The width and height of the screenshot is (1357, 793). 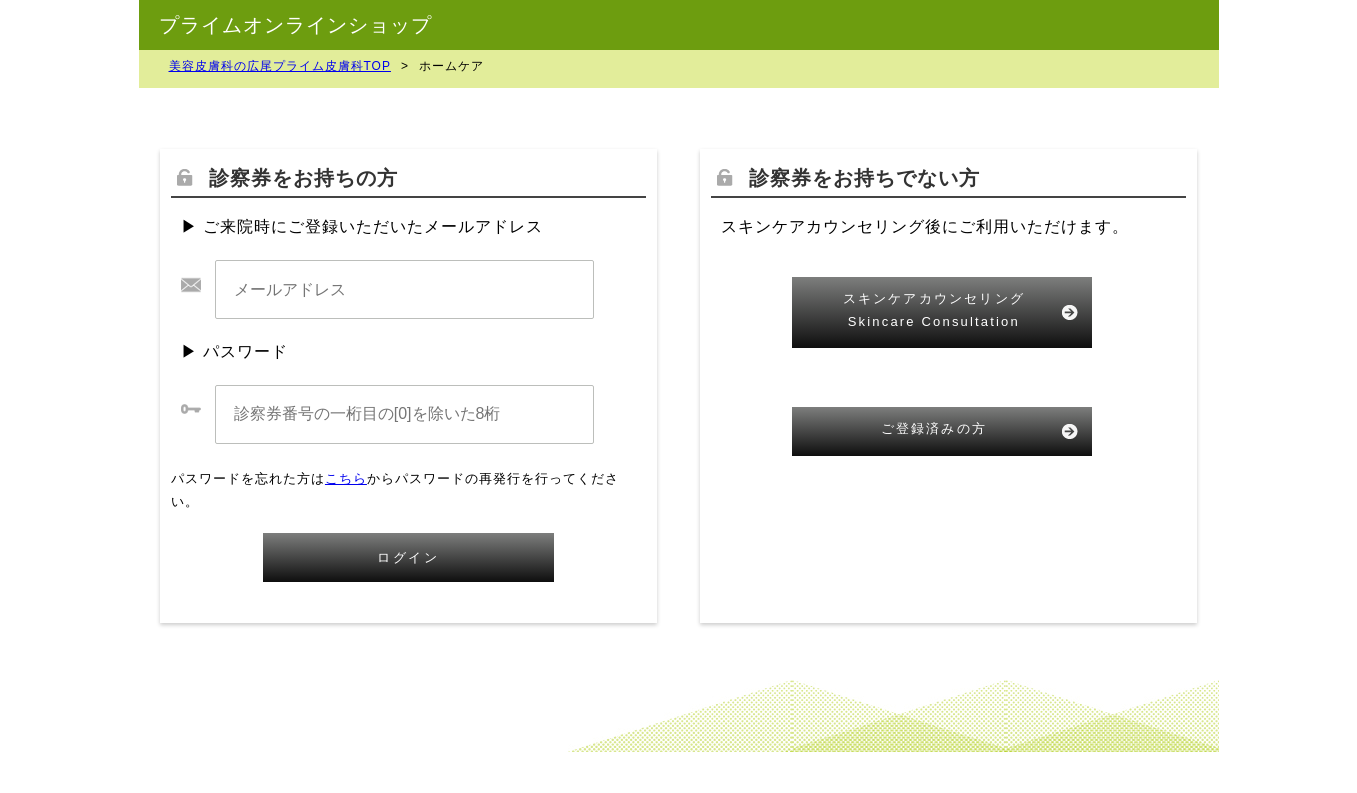 I want to click on ご登録済みの方, so click(x=934, y=428).